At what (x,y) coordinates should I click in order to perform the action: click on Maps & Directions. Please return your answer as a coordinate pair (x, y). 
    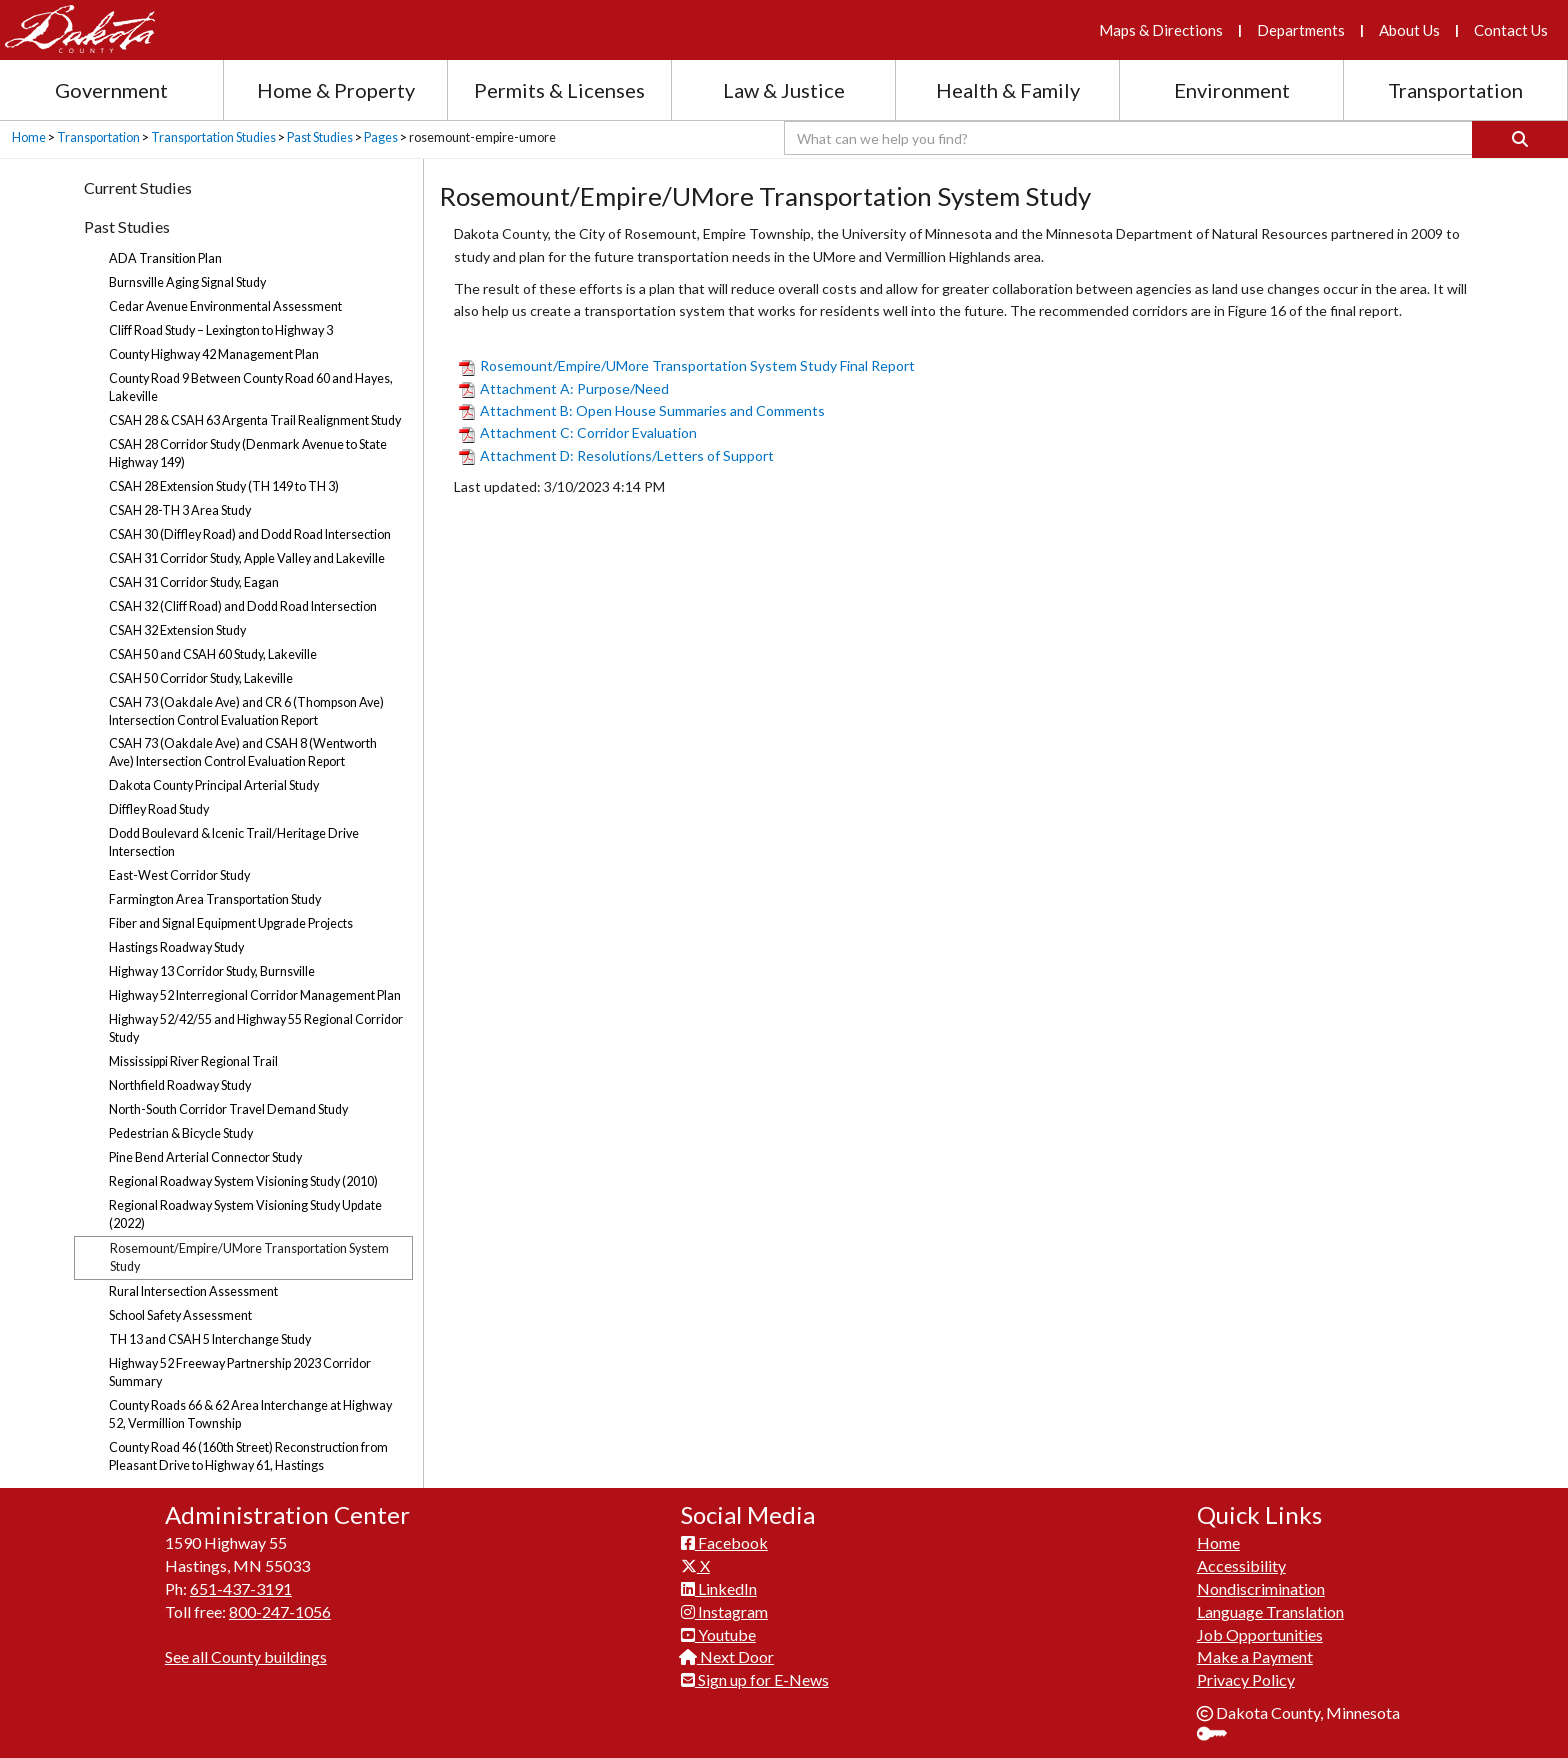
    Looking at the image, I should click on (1161, 30).